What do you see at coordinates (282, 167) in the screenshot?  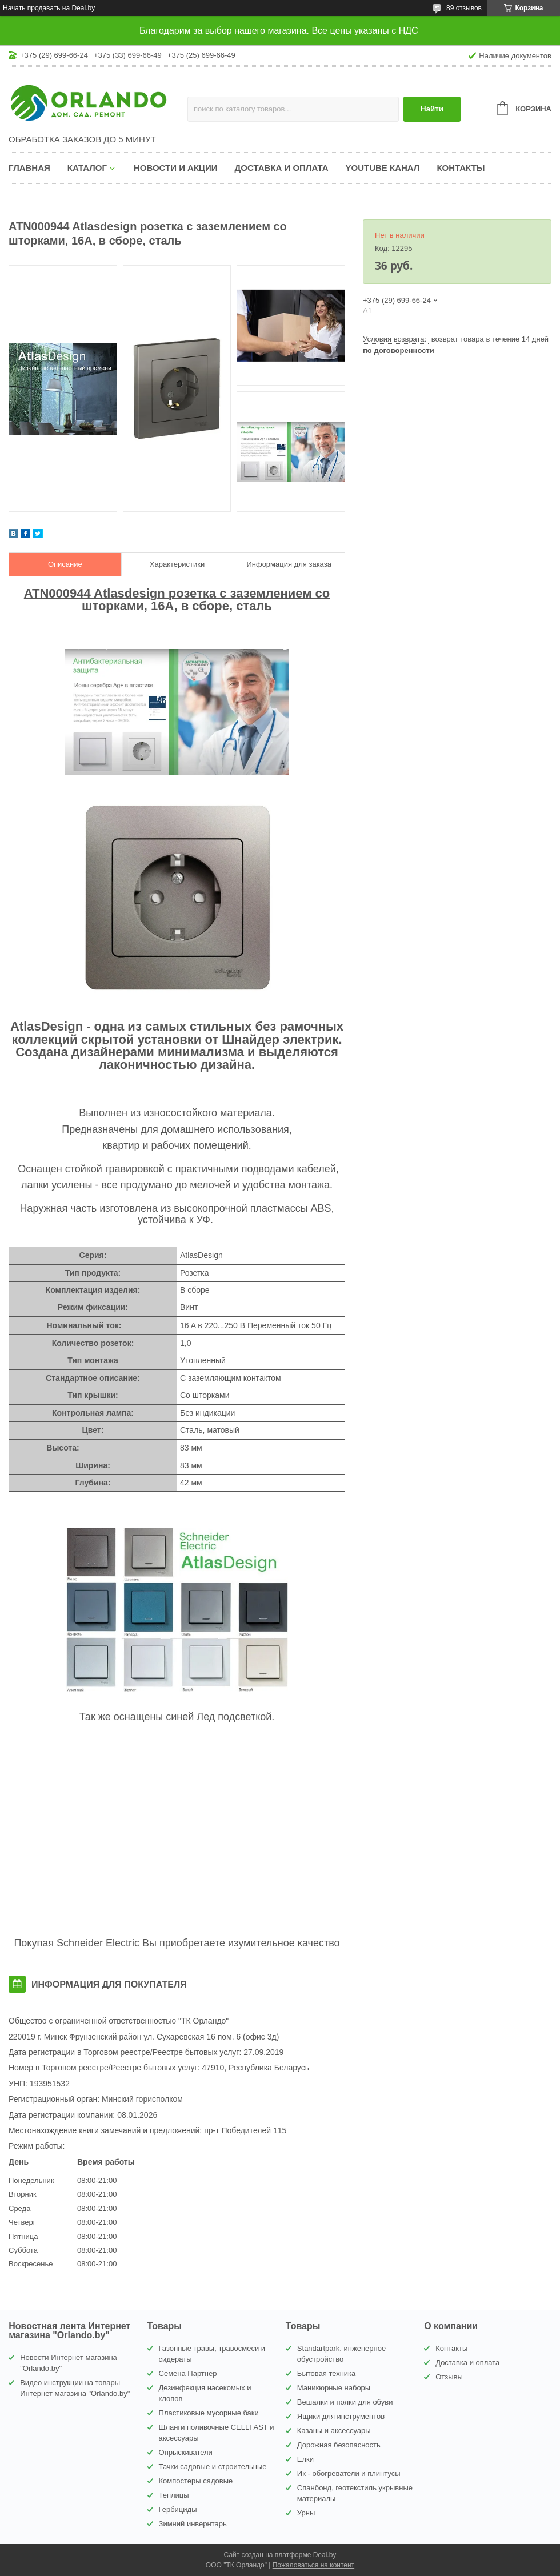 I see `Доставка и оплата` at bounding box center [282, 167].